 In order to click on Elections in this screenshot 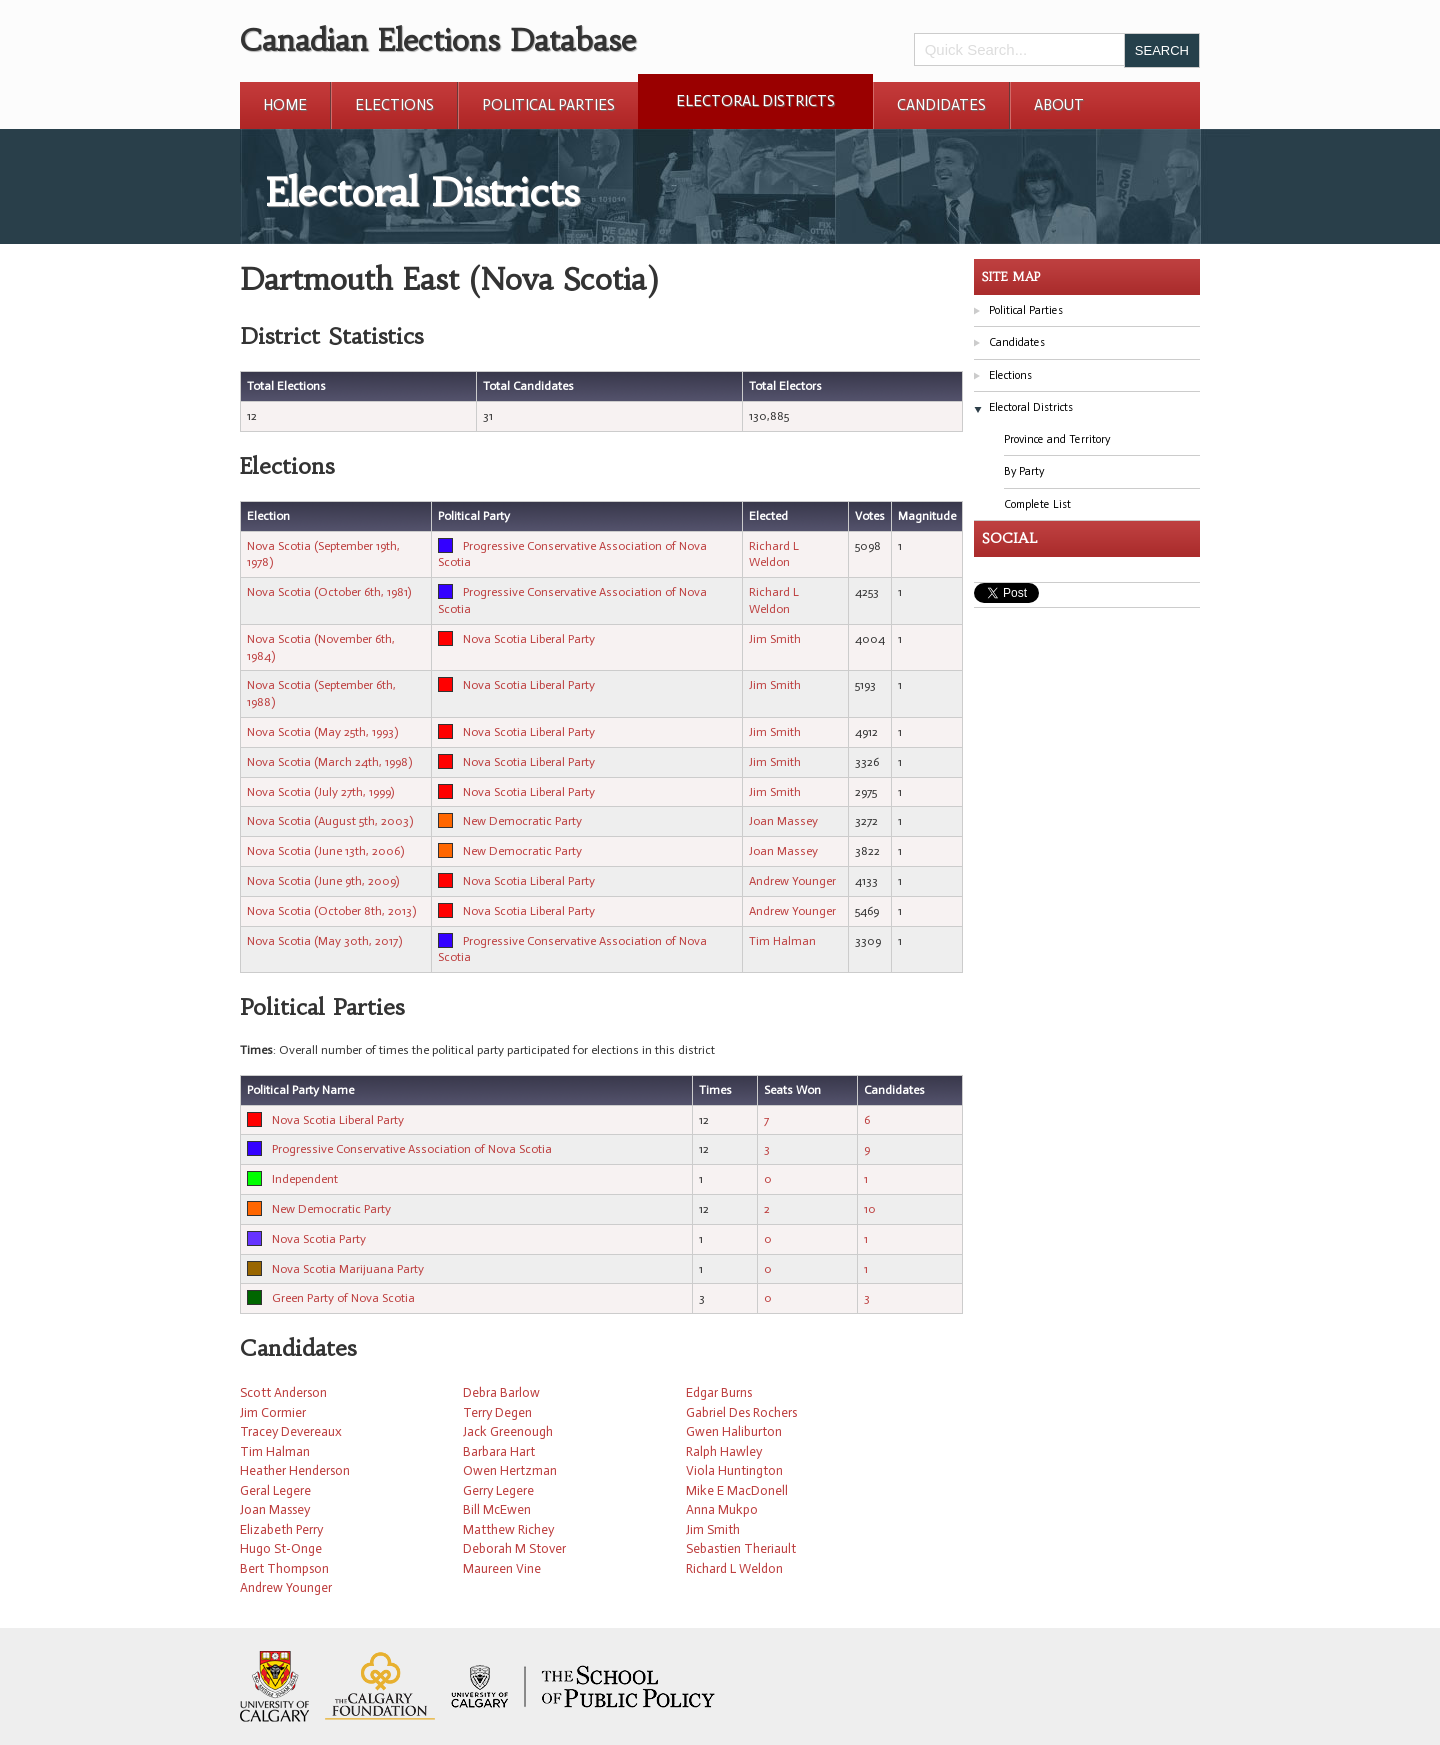, I will do `click(394, 105)`.